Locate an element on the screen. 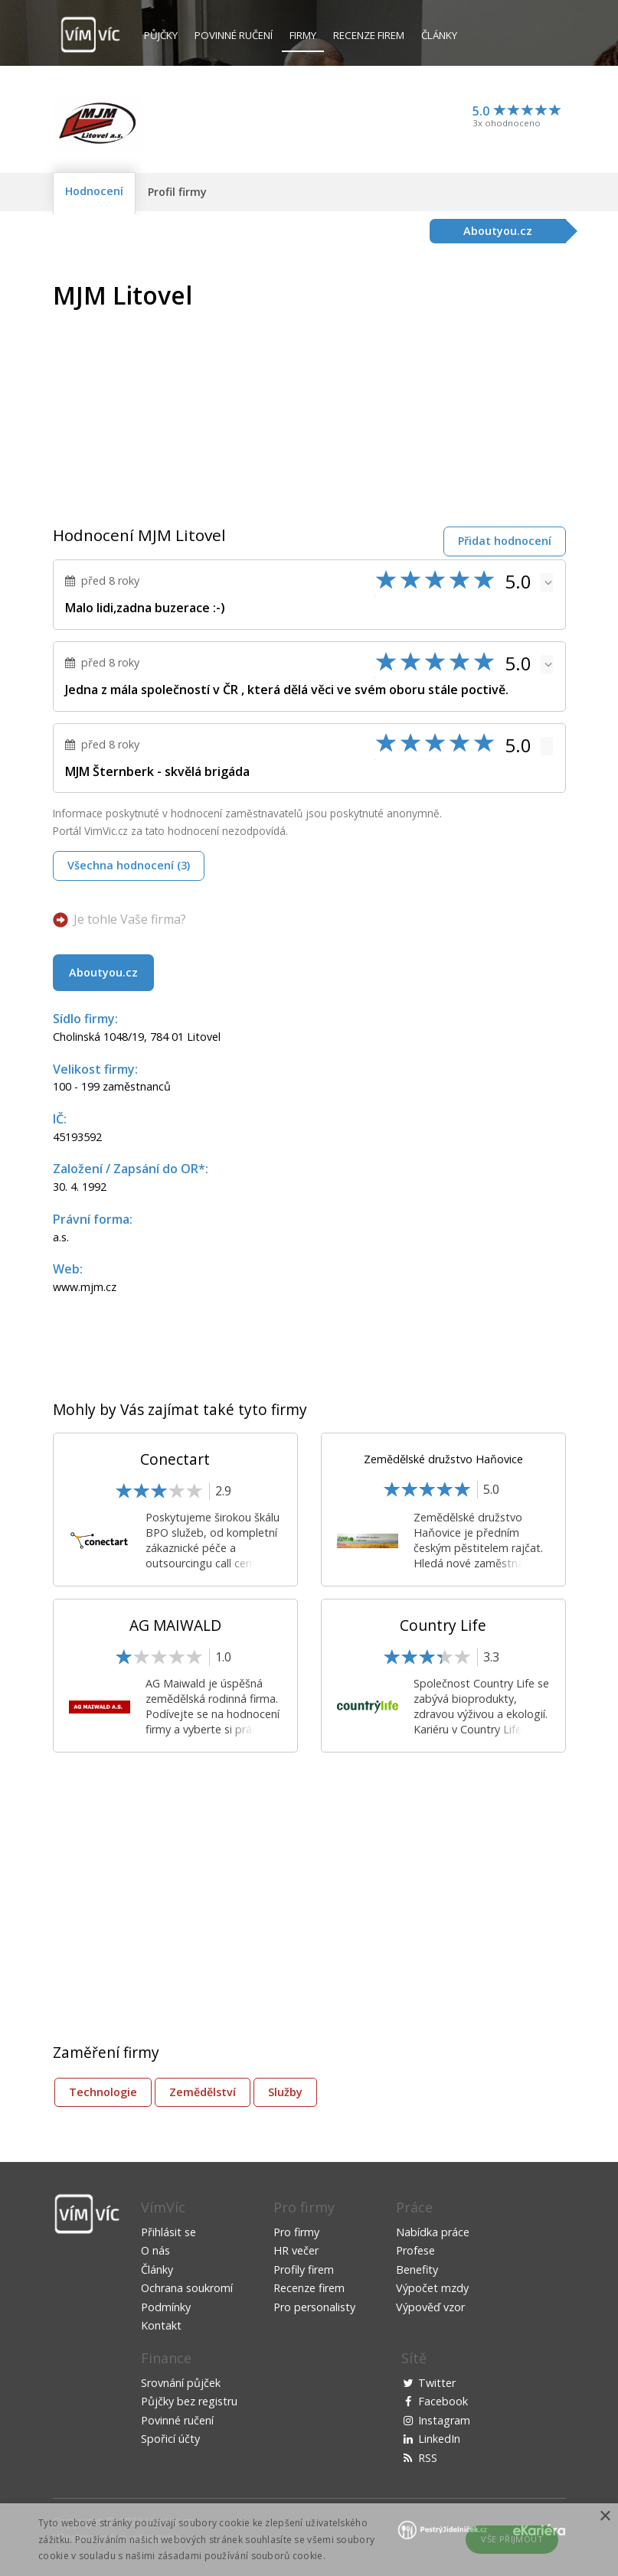 Image resolution: width=618 pixels, height=2576 pixels. RSS is located at coordinates (427, 2457).